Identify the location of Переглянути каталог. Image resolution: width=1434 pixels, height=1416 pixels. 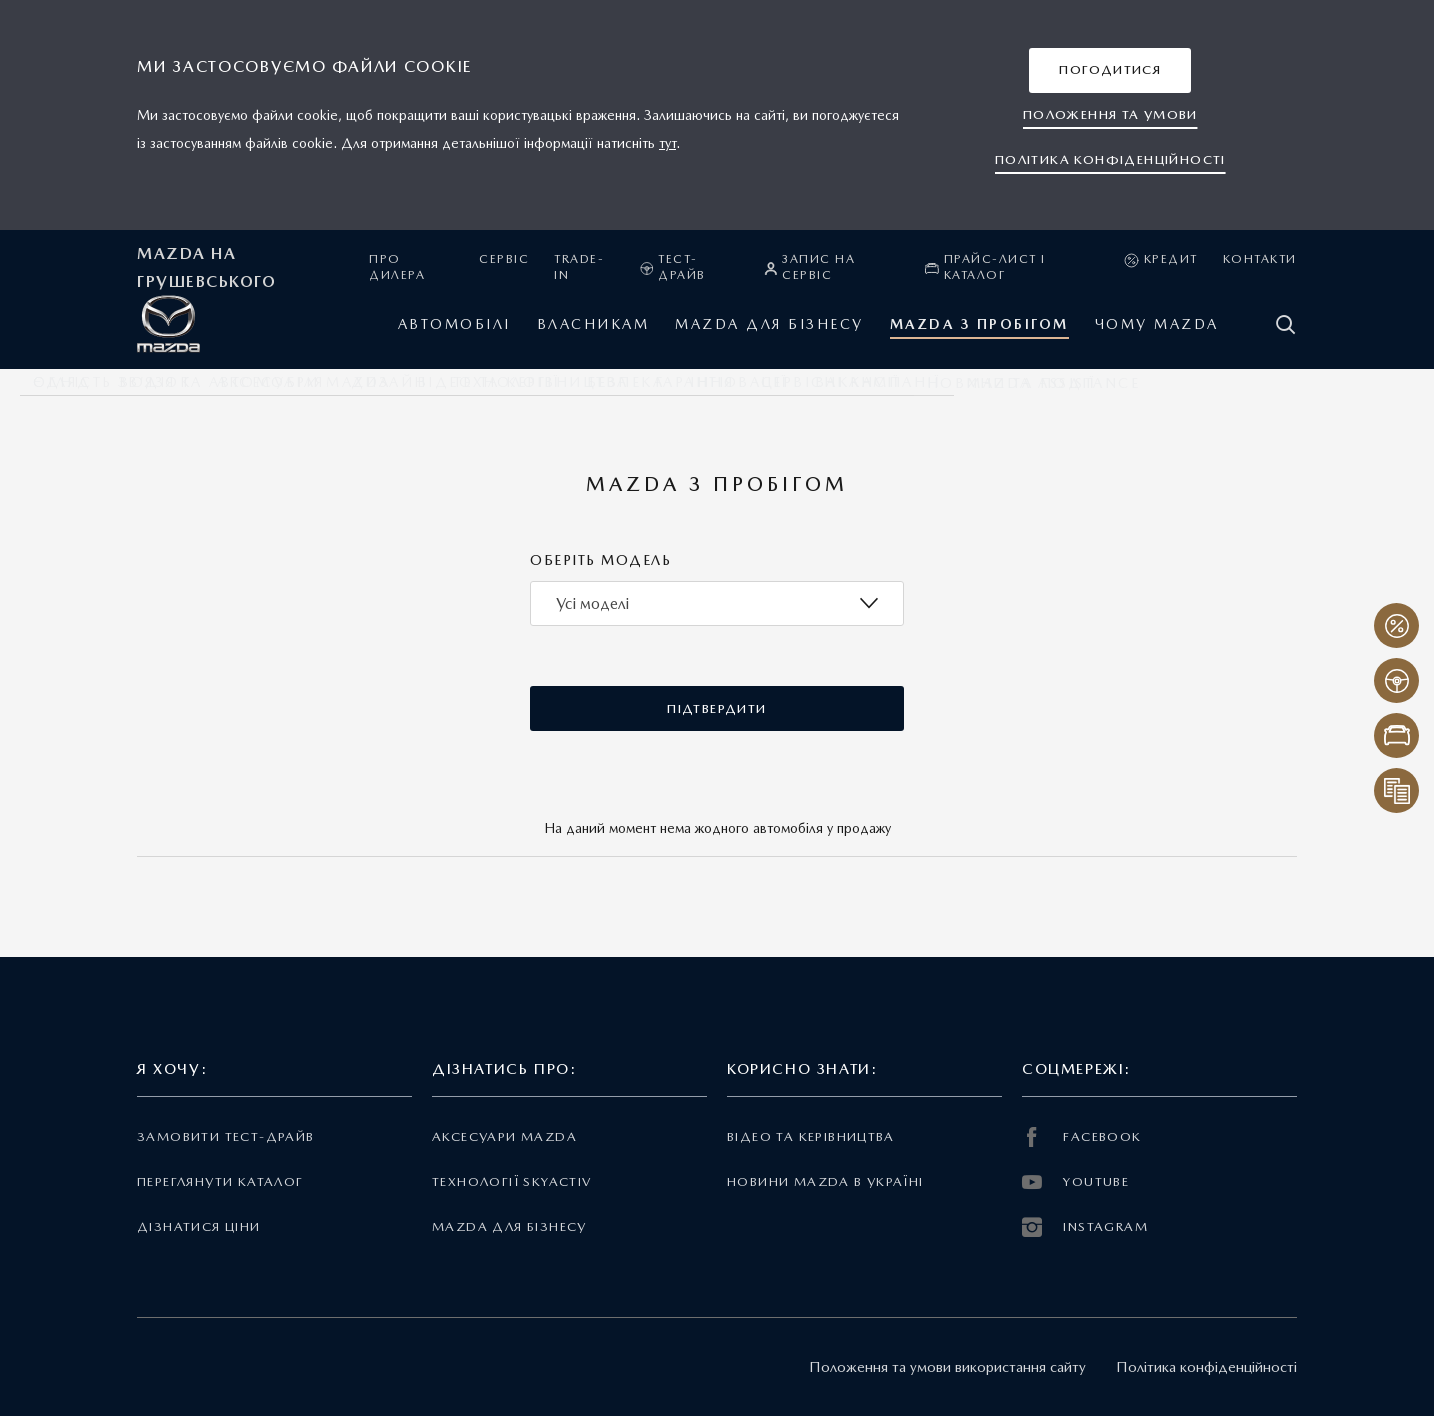
(220, 1181).